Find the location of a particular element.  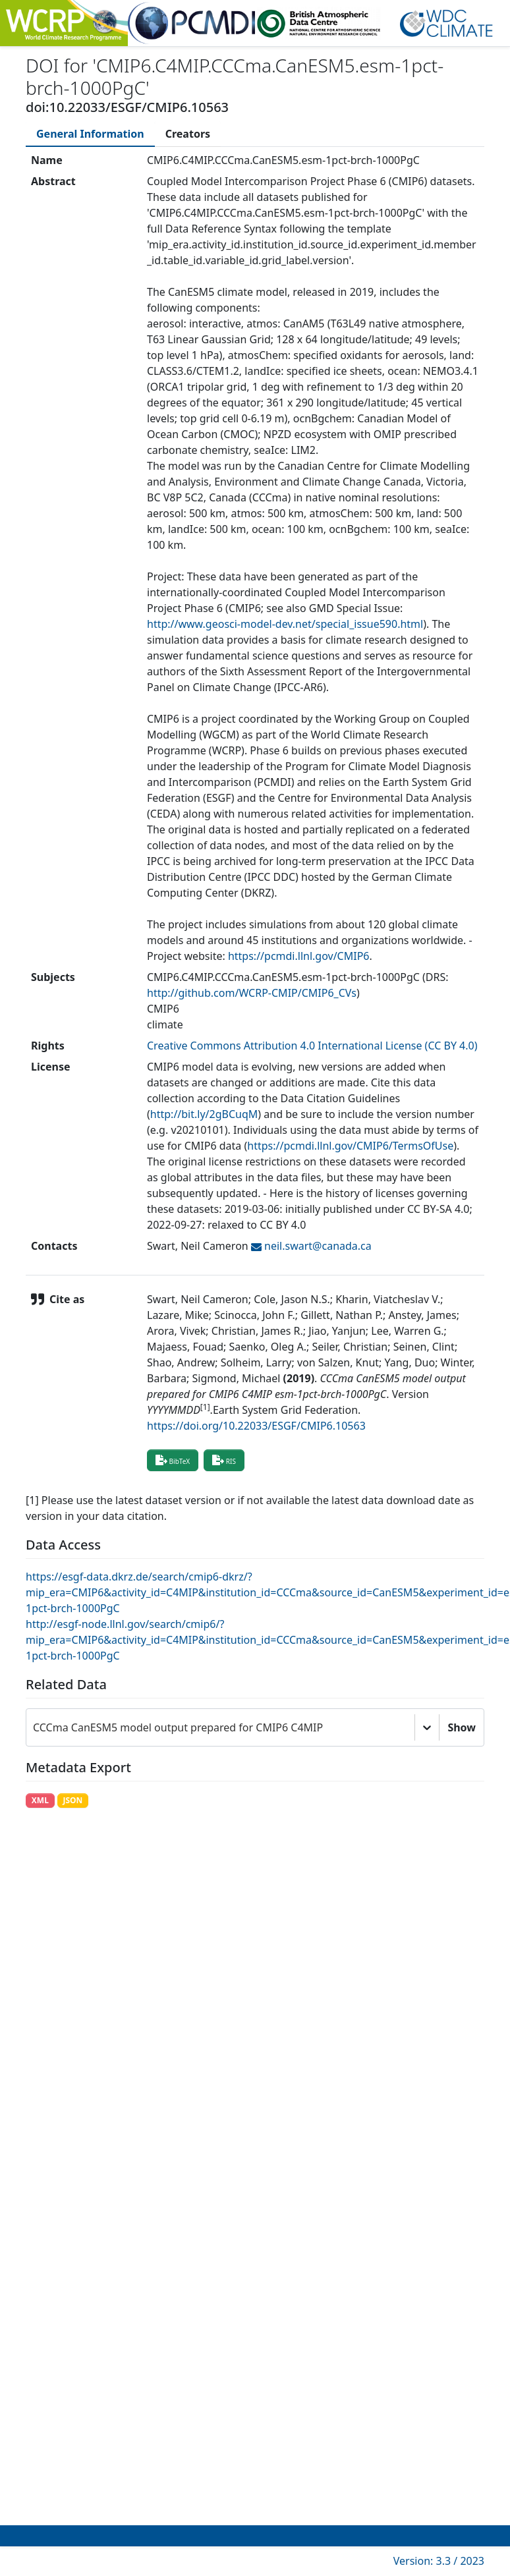

[tab] is located at coordinates (90, 134).